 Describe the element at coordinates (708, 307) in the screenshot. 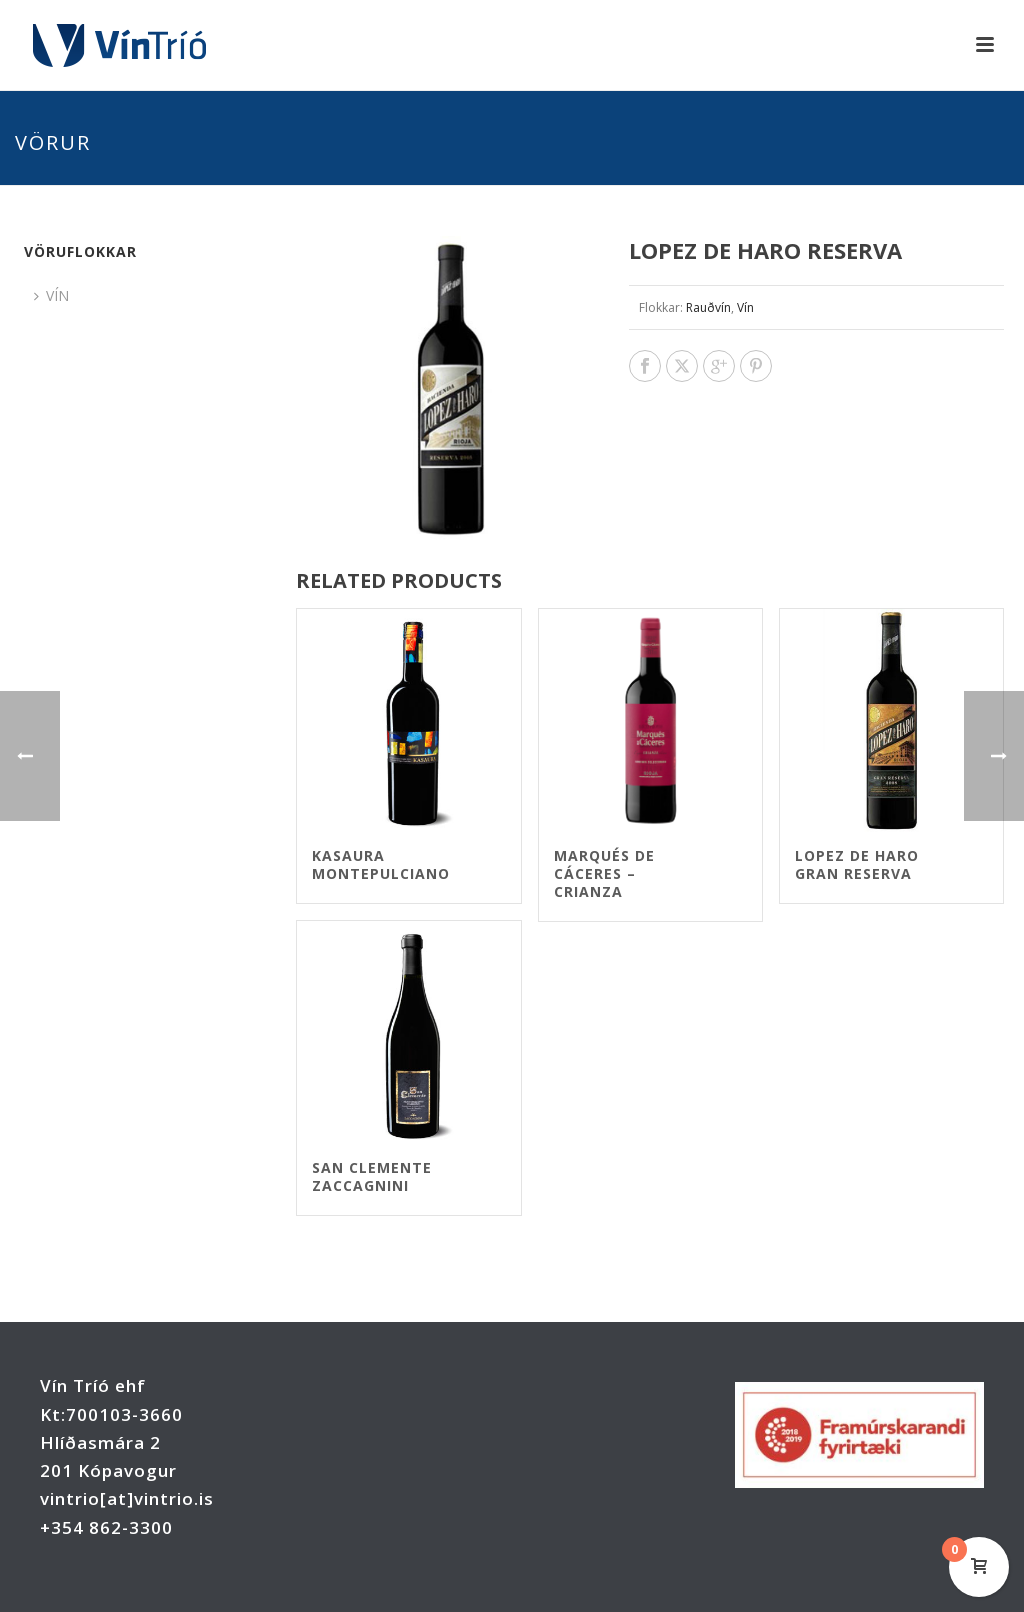

I see `Rauðvín` at that location.